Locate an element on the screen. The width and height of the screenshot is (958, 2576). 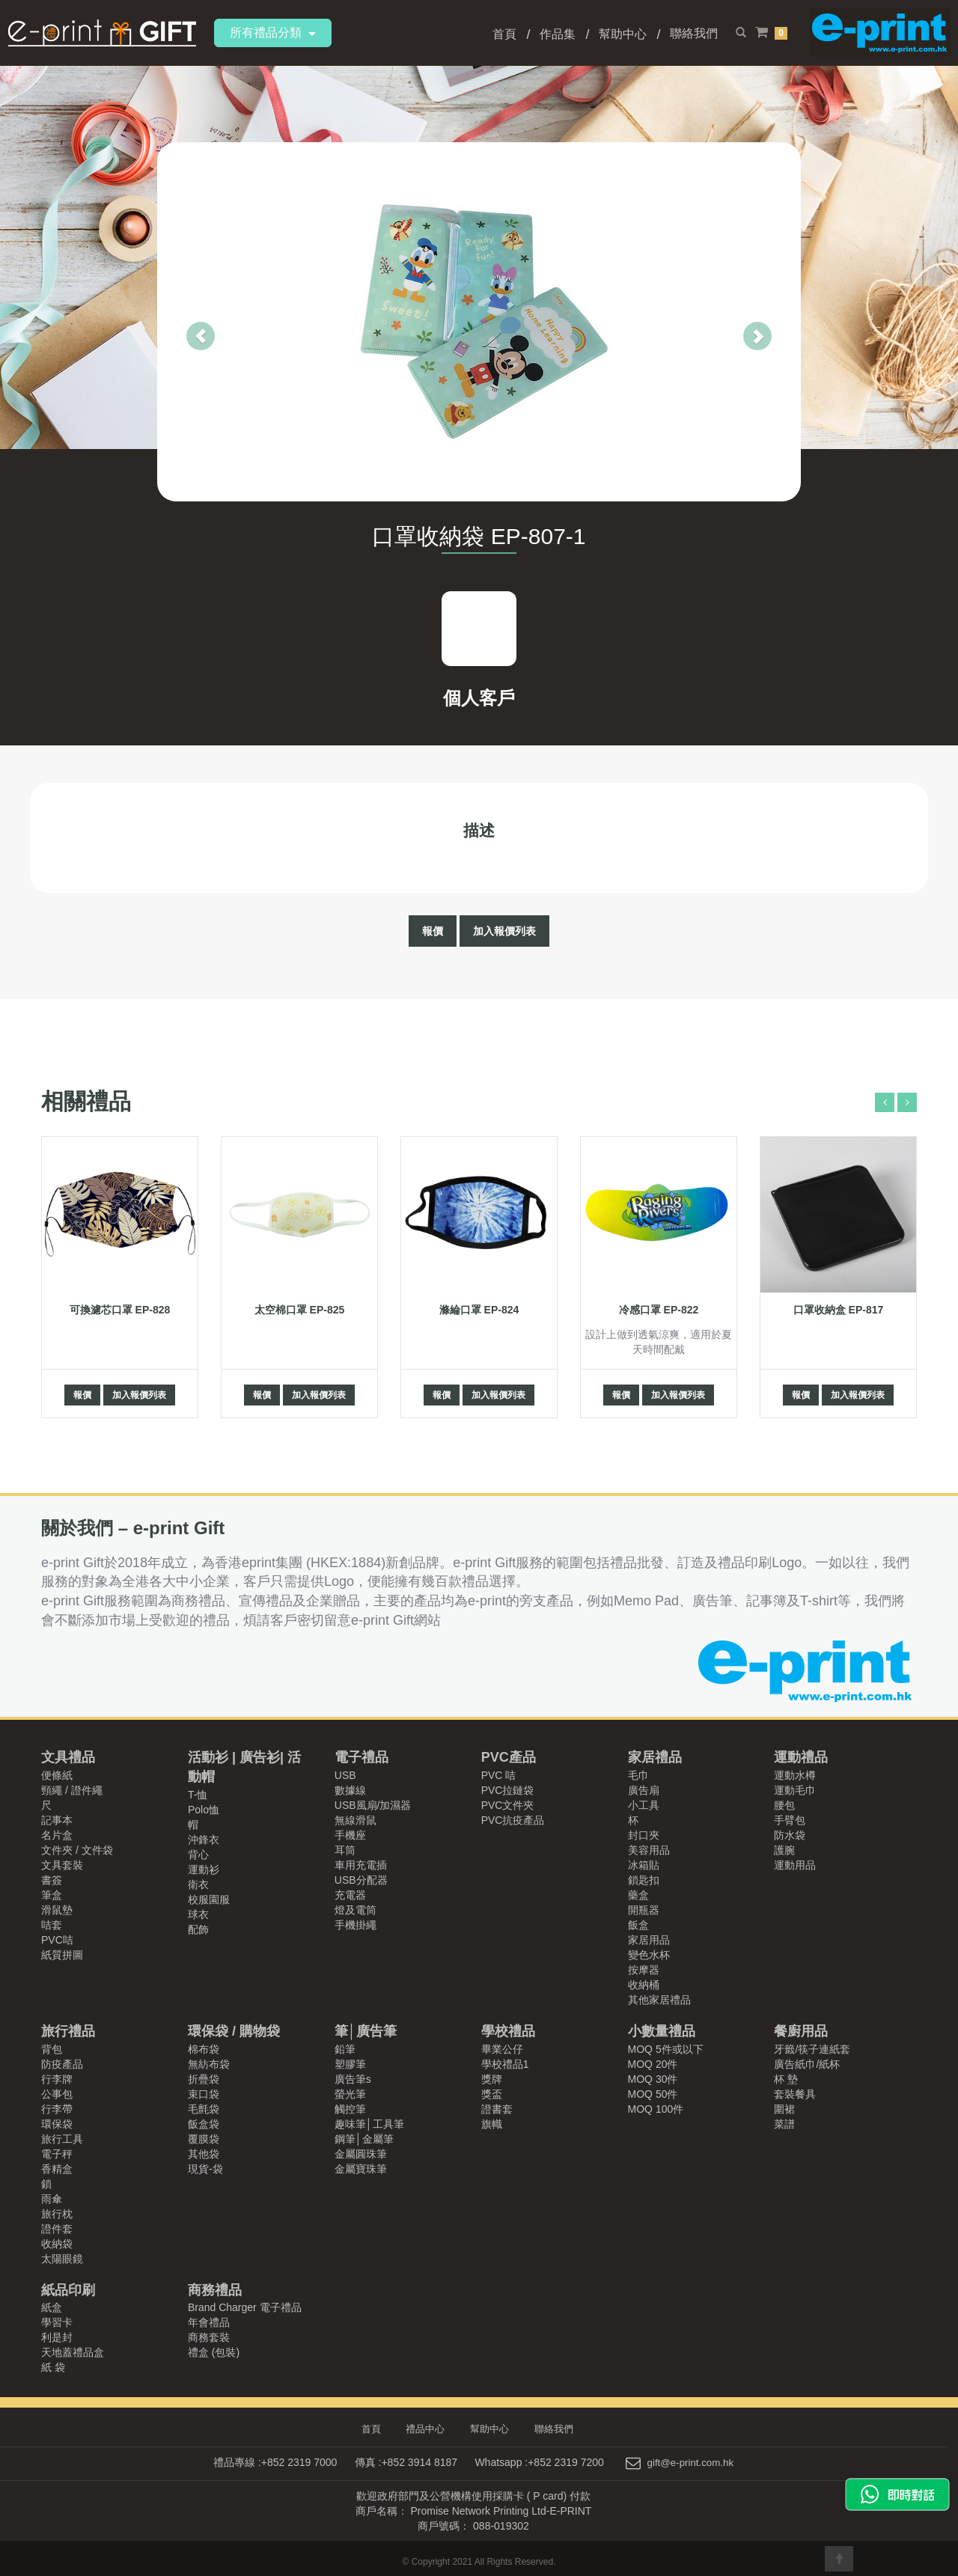
飯盒 is located at coordinates (638, 1925).